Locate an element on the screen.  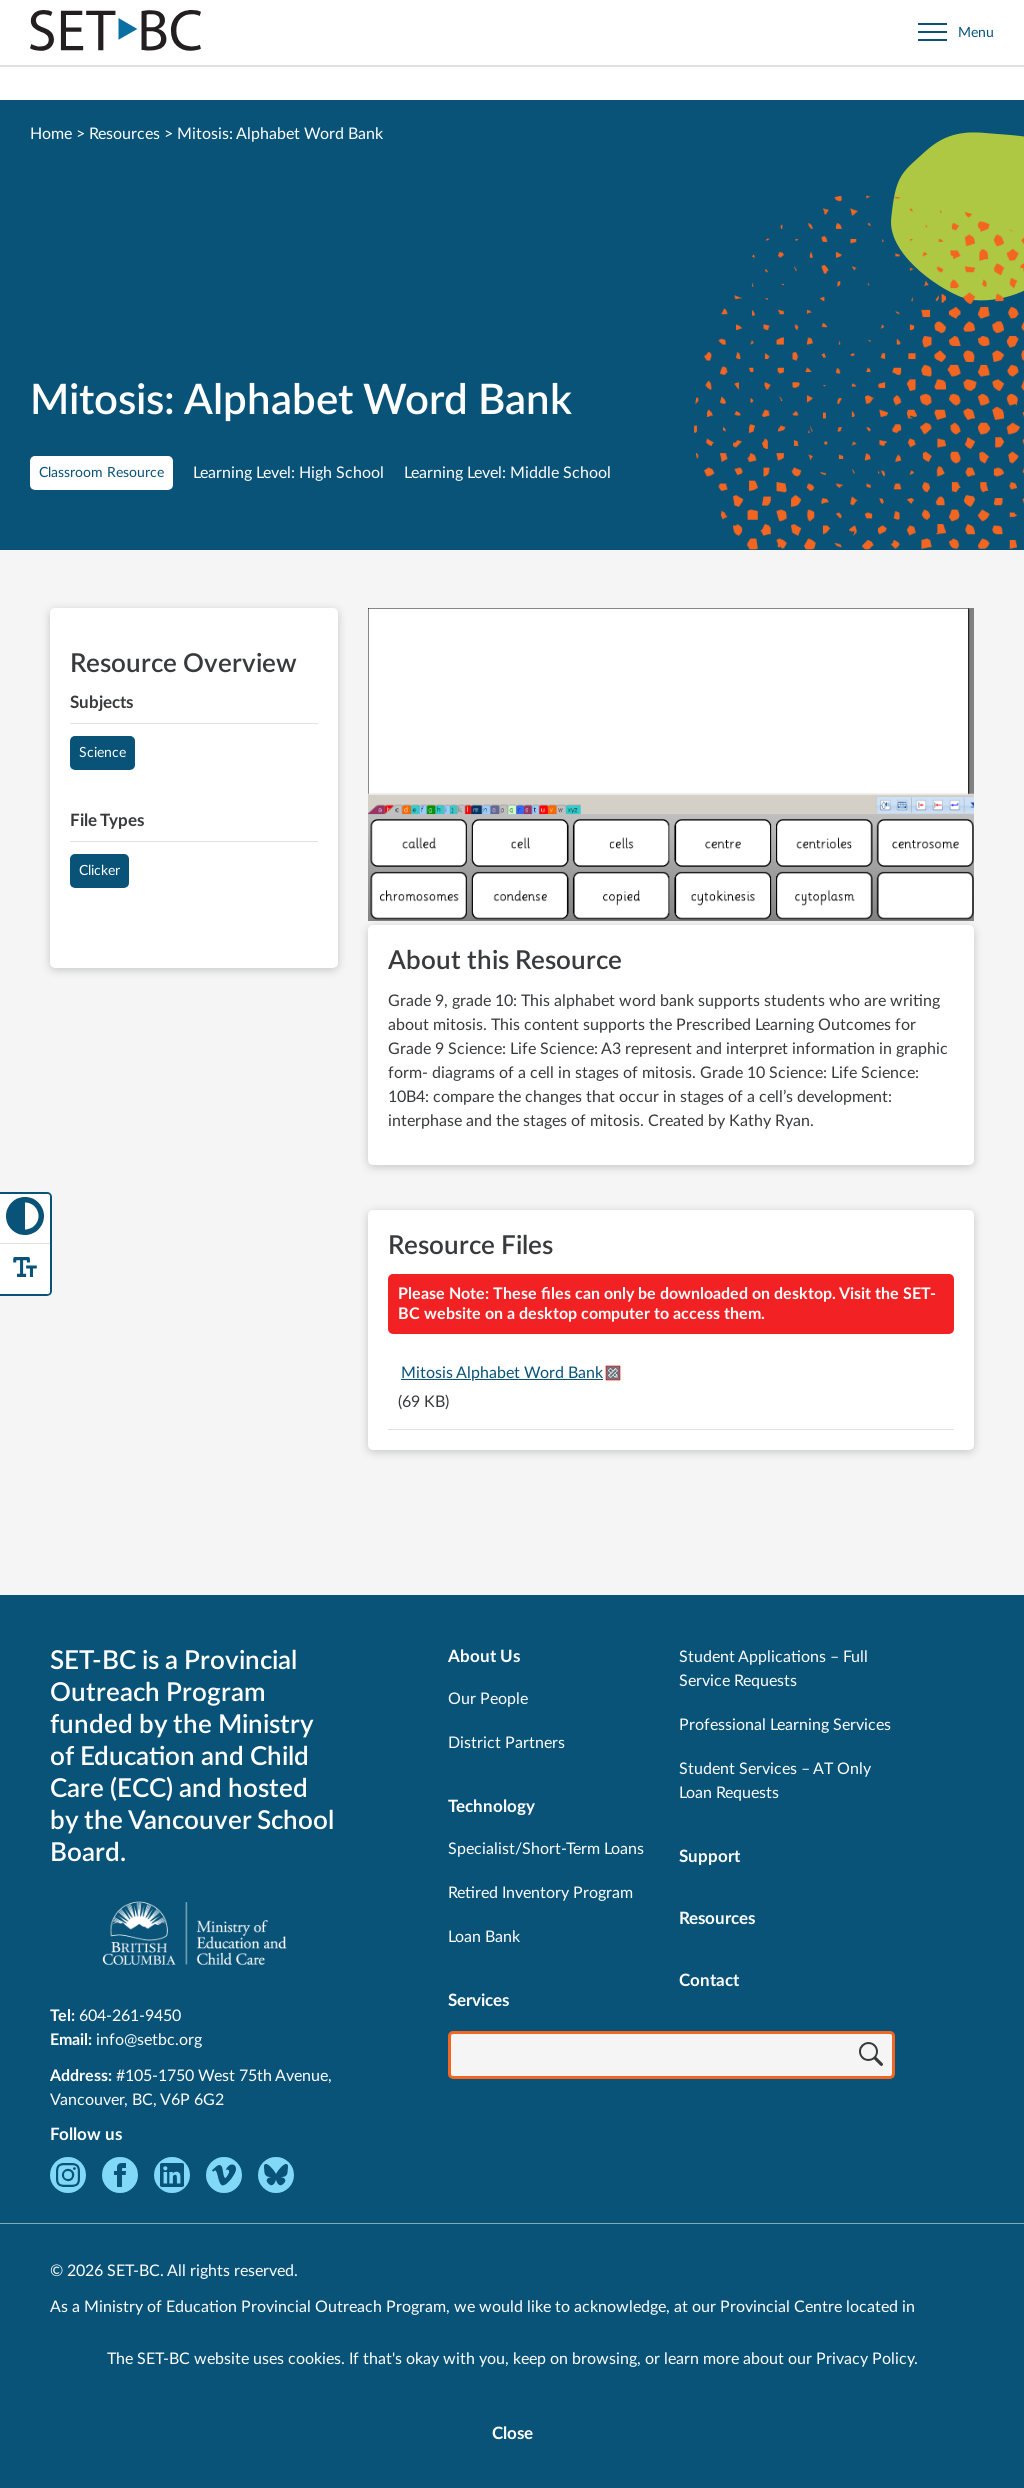
Retired Inventory Program is located at coordinates (540, 1893).